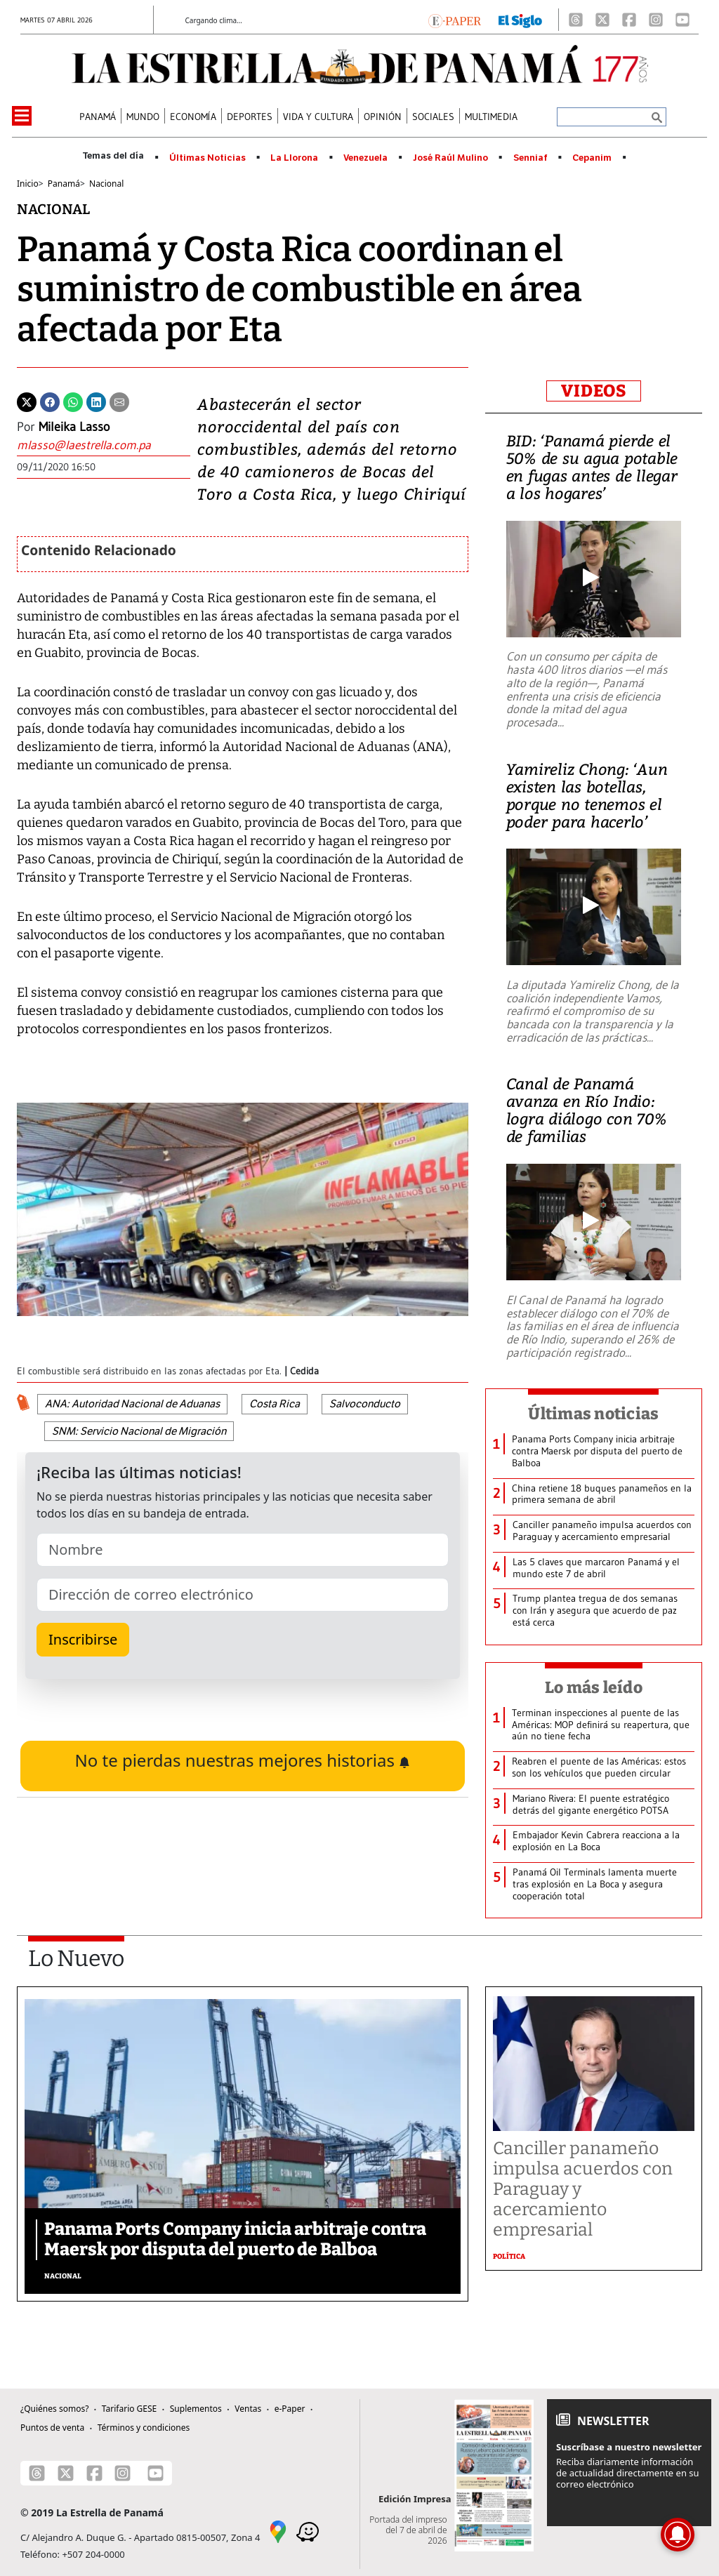 This screenshot has height=2576, width=719. What do you see at coordinates (365, 158) in the screenshot?
I see `Venezuela` at bounding box center [365, 158].